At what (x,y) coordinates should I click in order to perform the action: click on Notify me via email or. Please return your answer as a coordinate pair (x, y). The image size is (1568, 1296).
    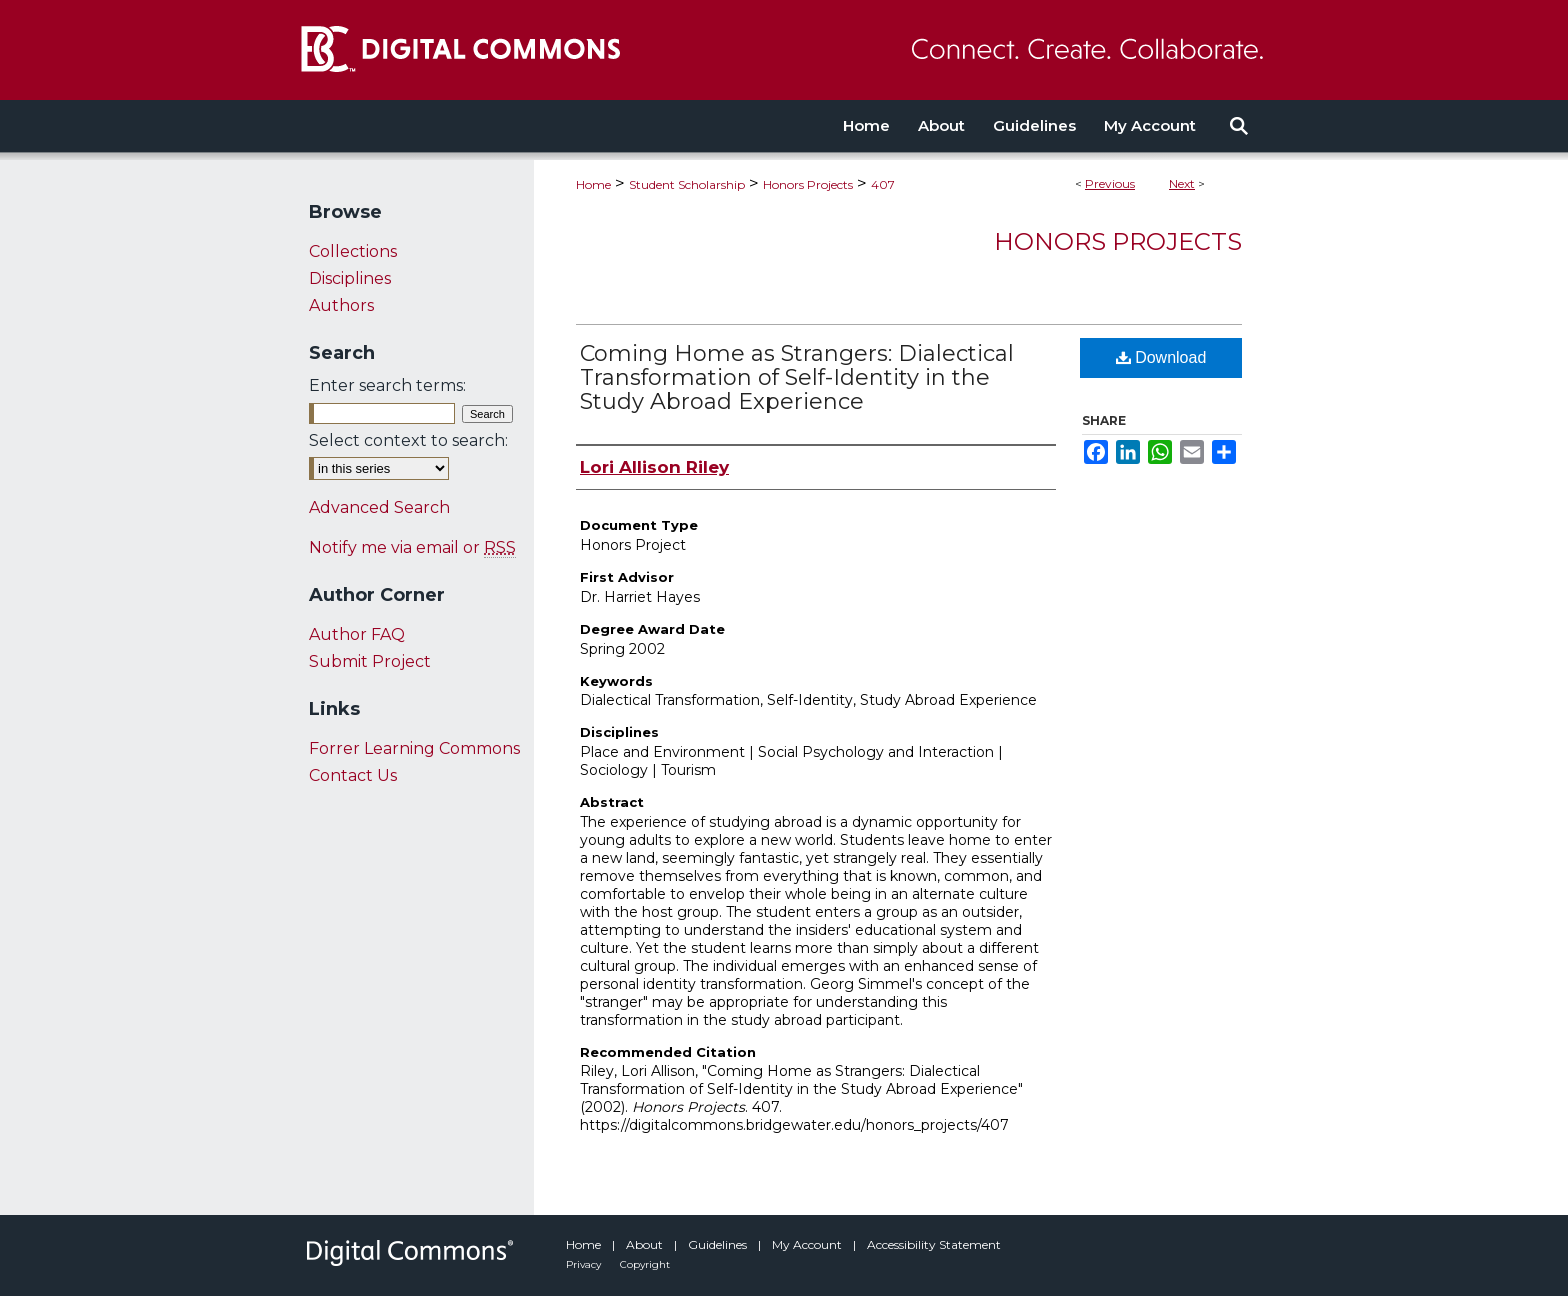
    Looking at the image, I should click on (412, 547).